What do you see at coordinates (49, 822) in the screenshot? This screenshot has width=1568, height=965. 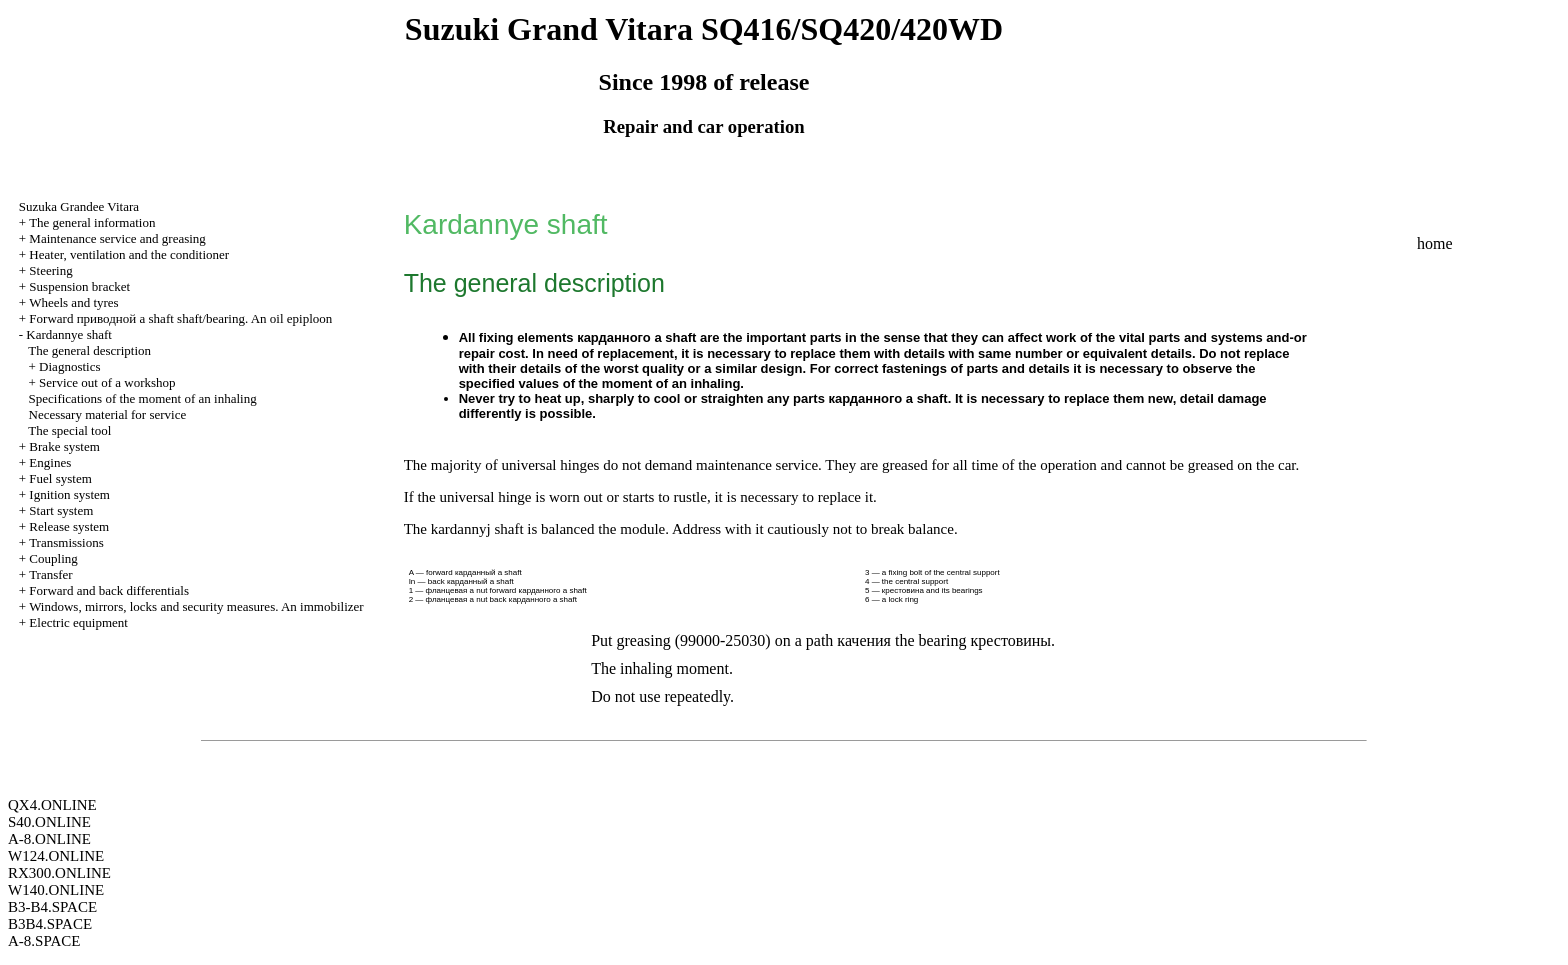 I see `S40.ONLINE` at bounding box center [49, 822].